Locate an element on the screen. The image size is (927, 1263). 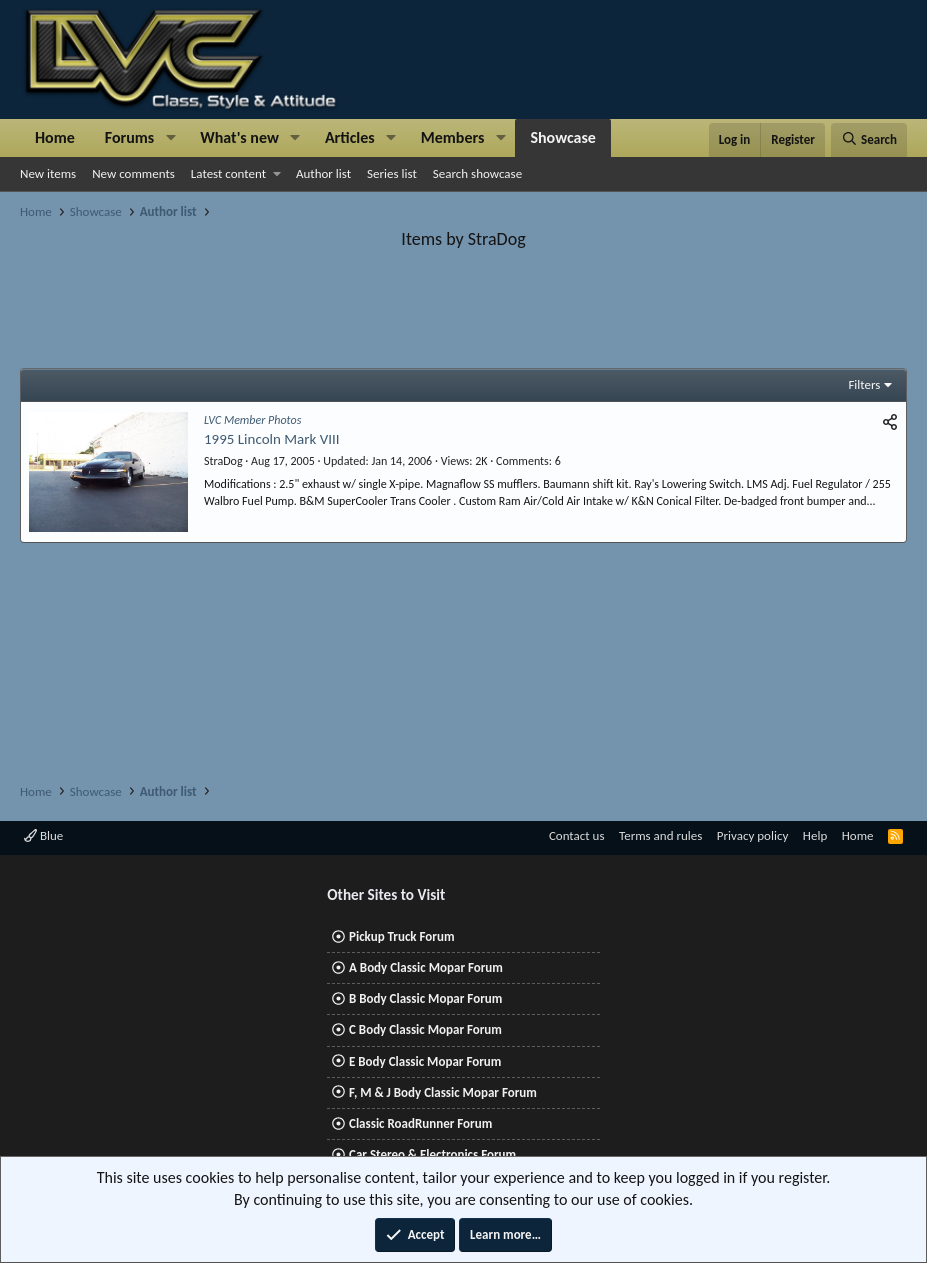
Pickup Truck Forum is located at coordinates (401, 936).